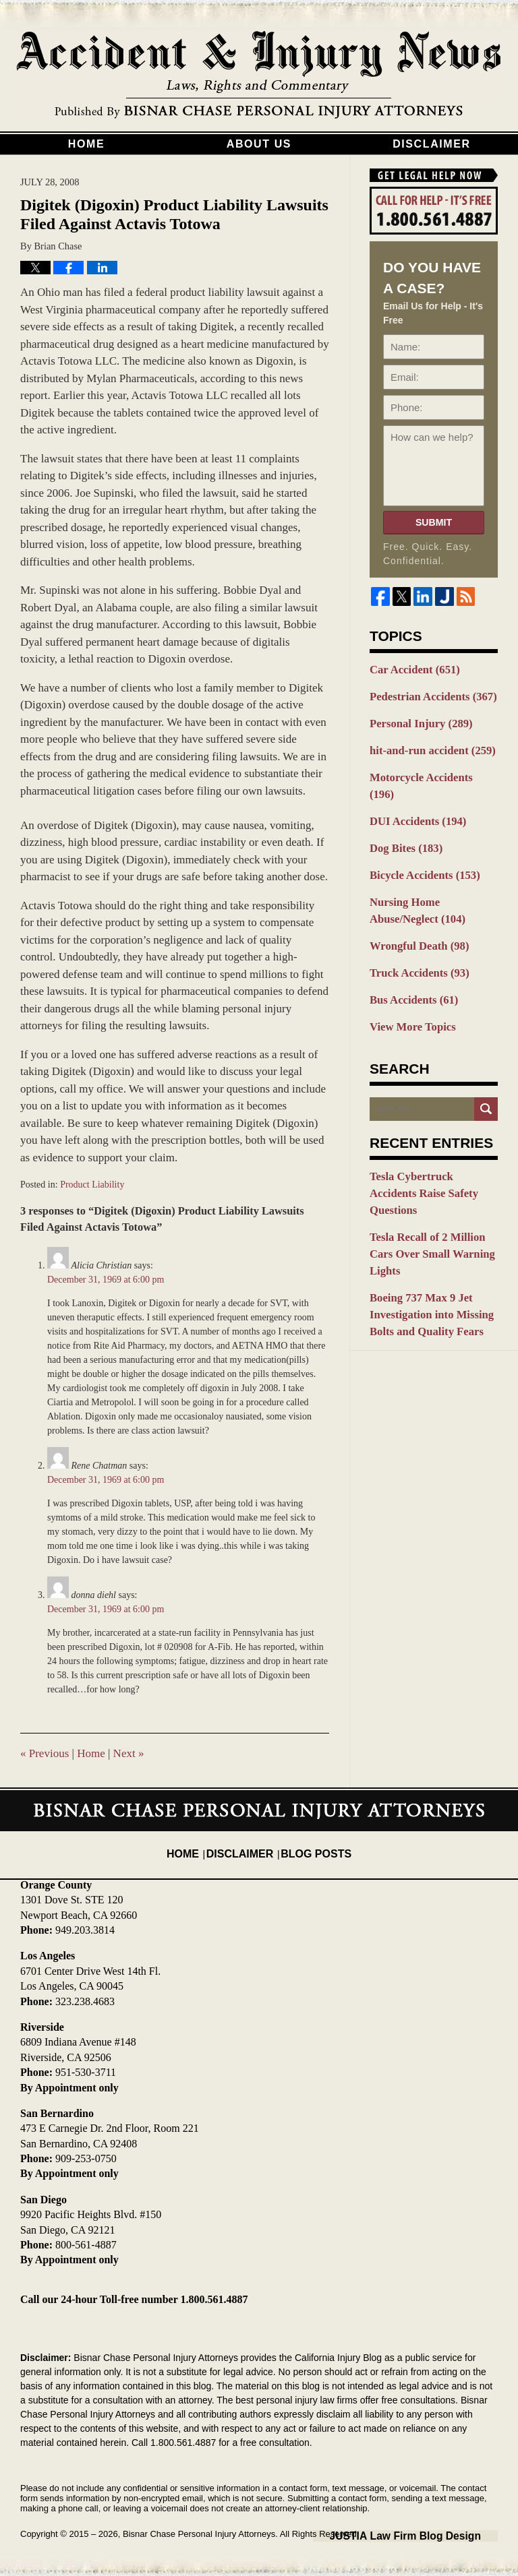 The height and width of the screenshot is (2576, 518). I want to click on View More Topics, so click(408, 986).